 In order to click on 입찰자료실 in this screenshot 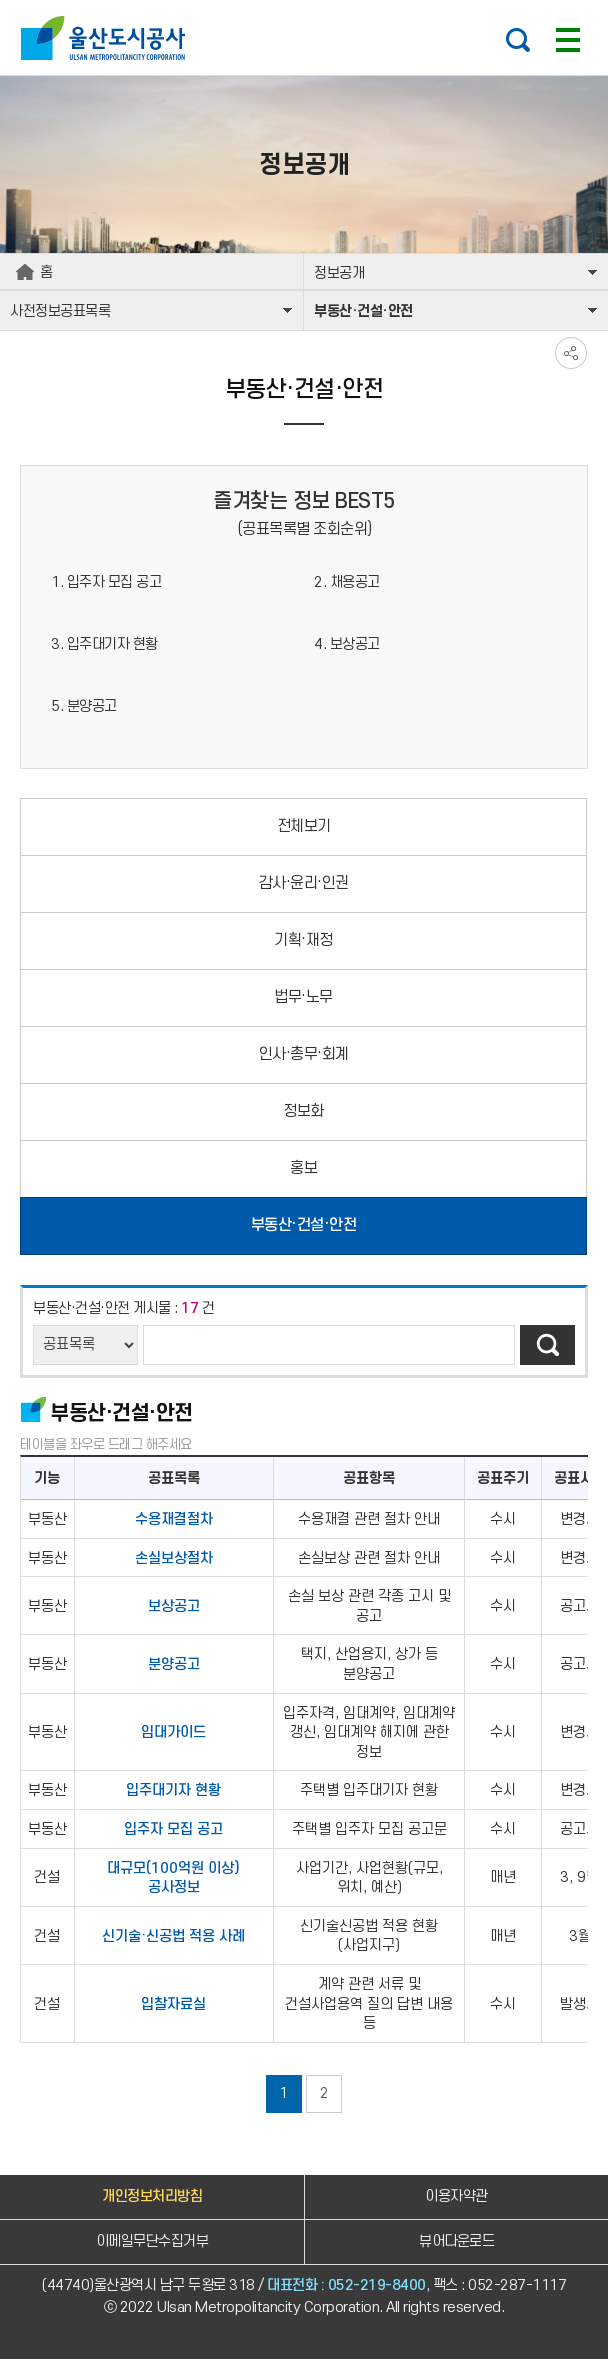, I will do `click(173, 2007)`.